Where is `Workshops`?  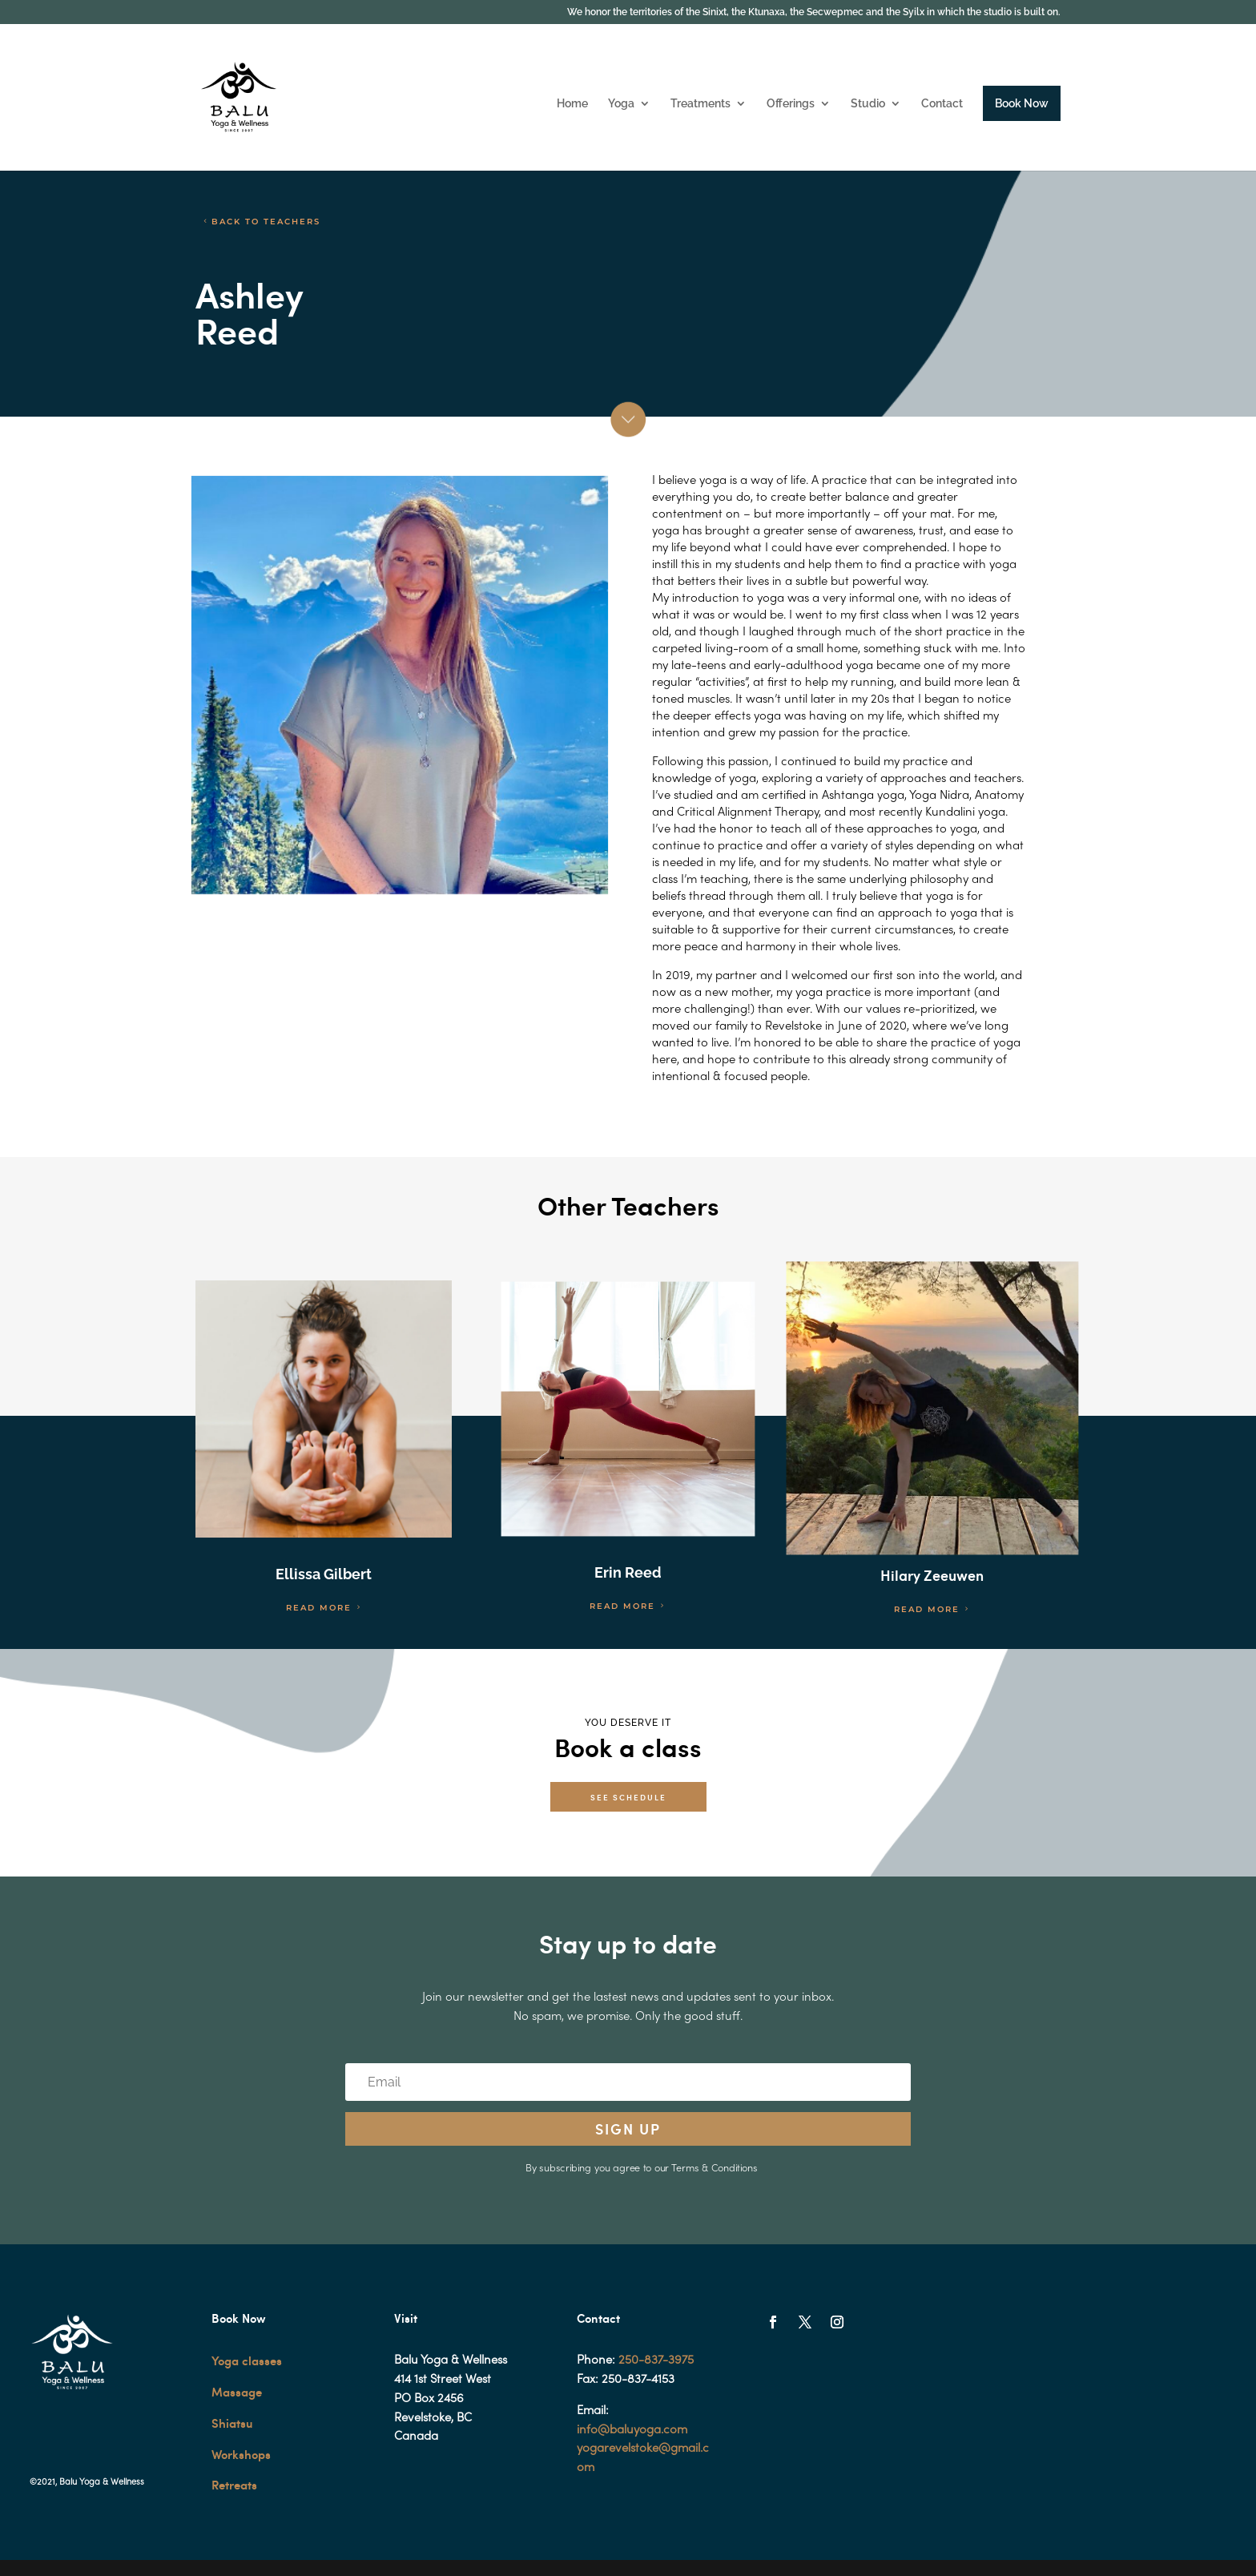 Workshops is located at coordinates (241, 2454).